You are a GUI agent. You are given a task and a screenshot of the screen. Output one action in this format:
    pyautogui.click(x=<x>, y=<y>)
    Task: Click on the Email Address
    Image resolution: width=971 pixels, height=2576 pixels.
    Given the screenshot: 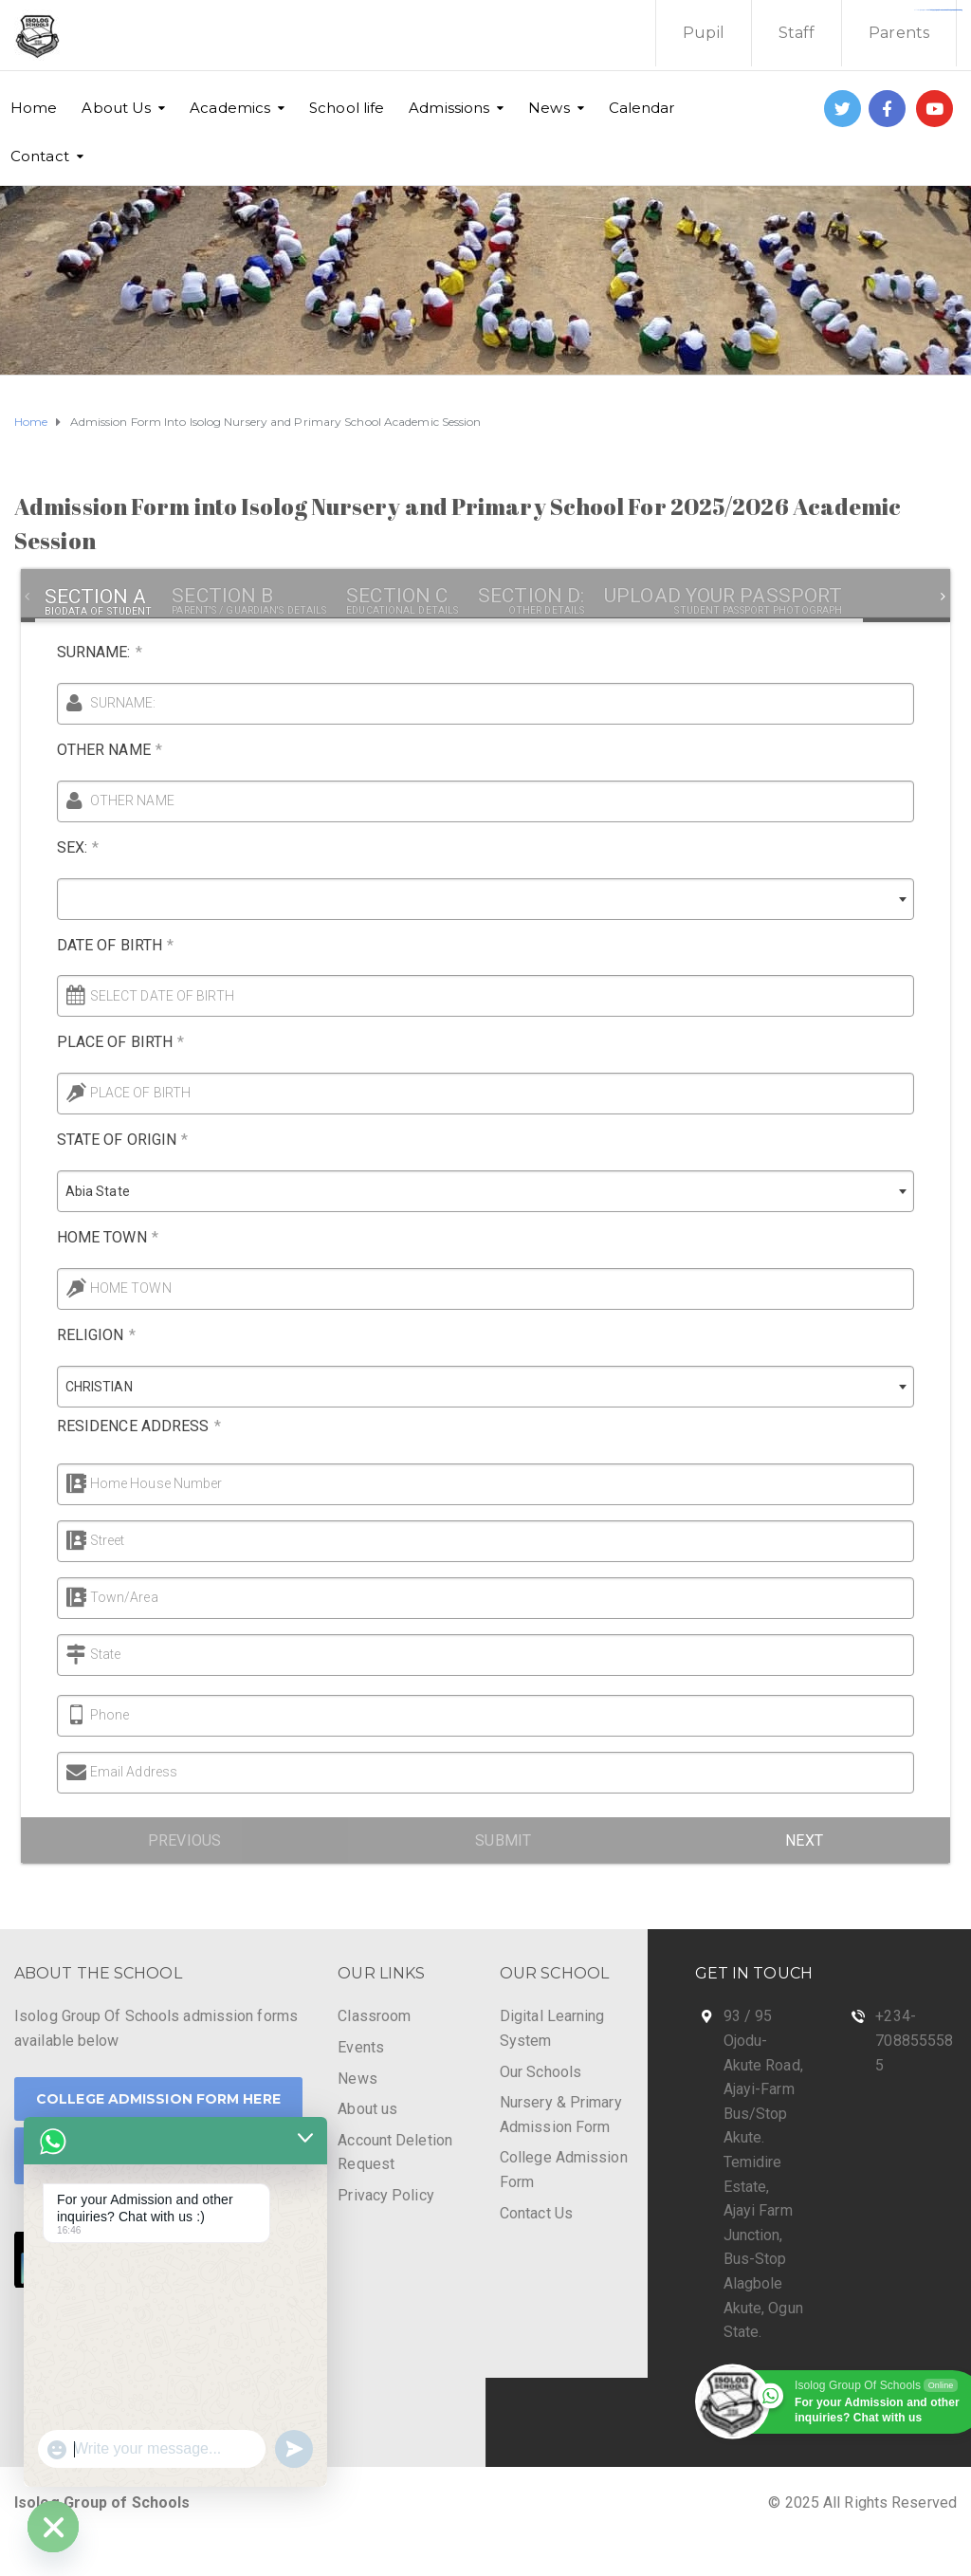 What is the action you would take?
    pyautogui.click(x=117, y=1771)
    